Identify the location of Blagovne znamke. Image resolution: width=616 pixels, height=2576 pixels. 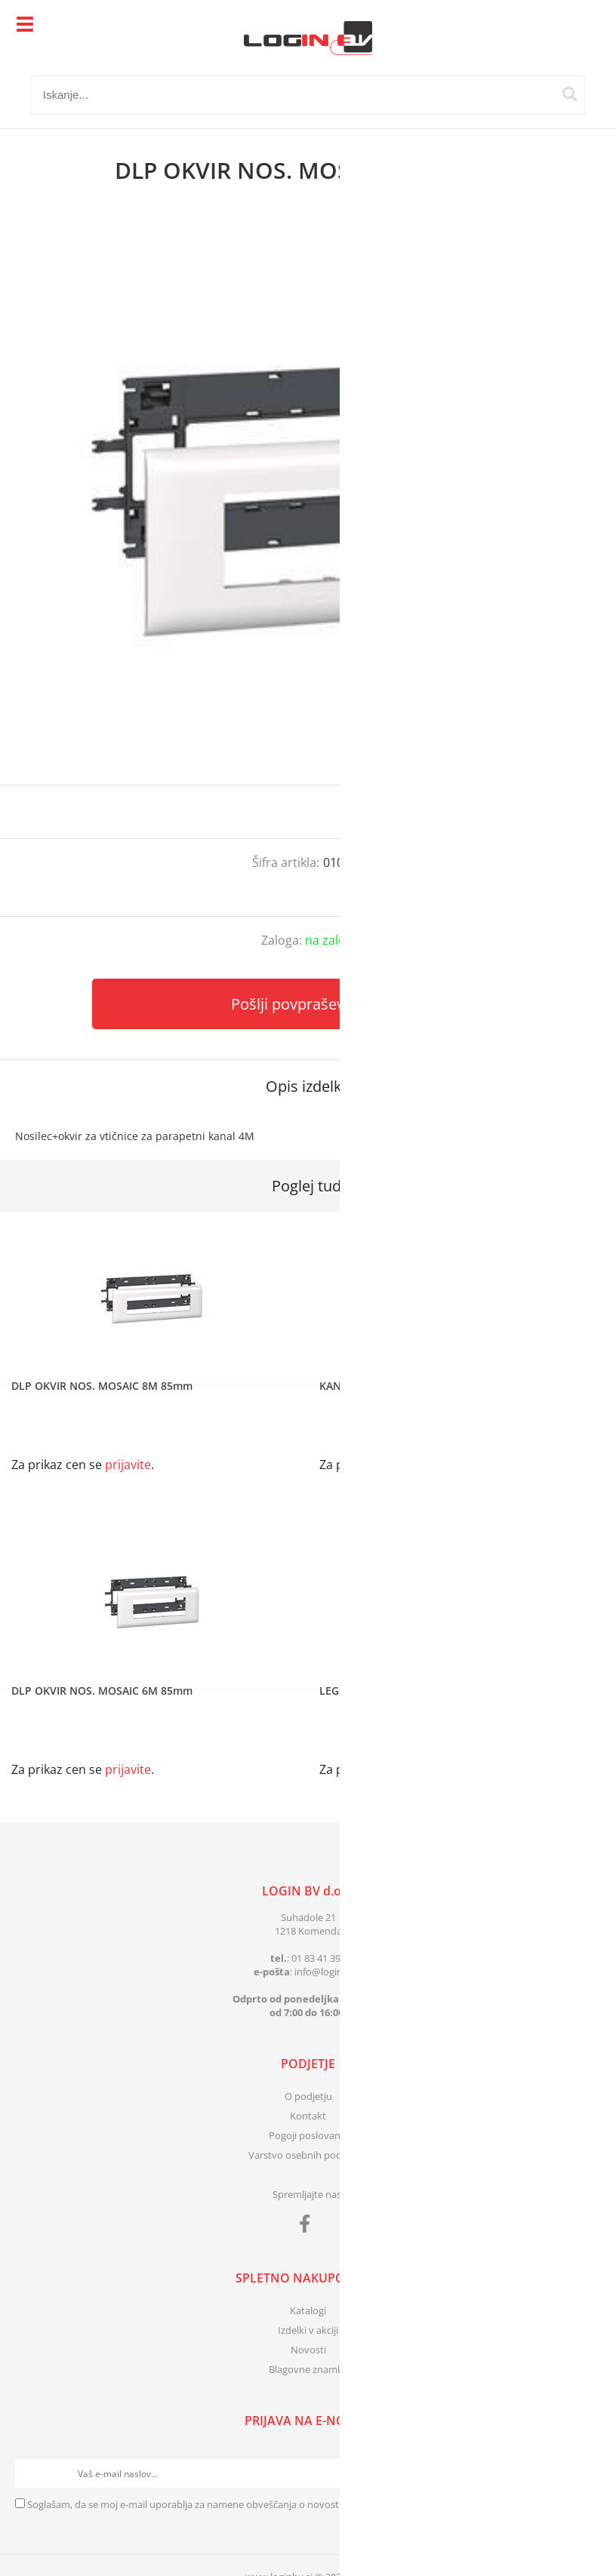
(308, 2369).